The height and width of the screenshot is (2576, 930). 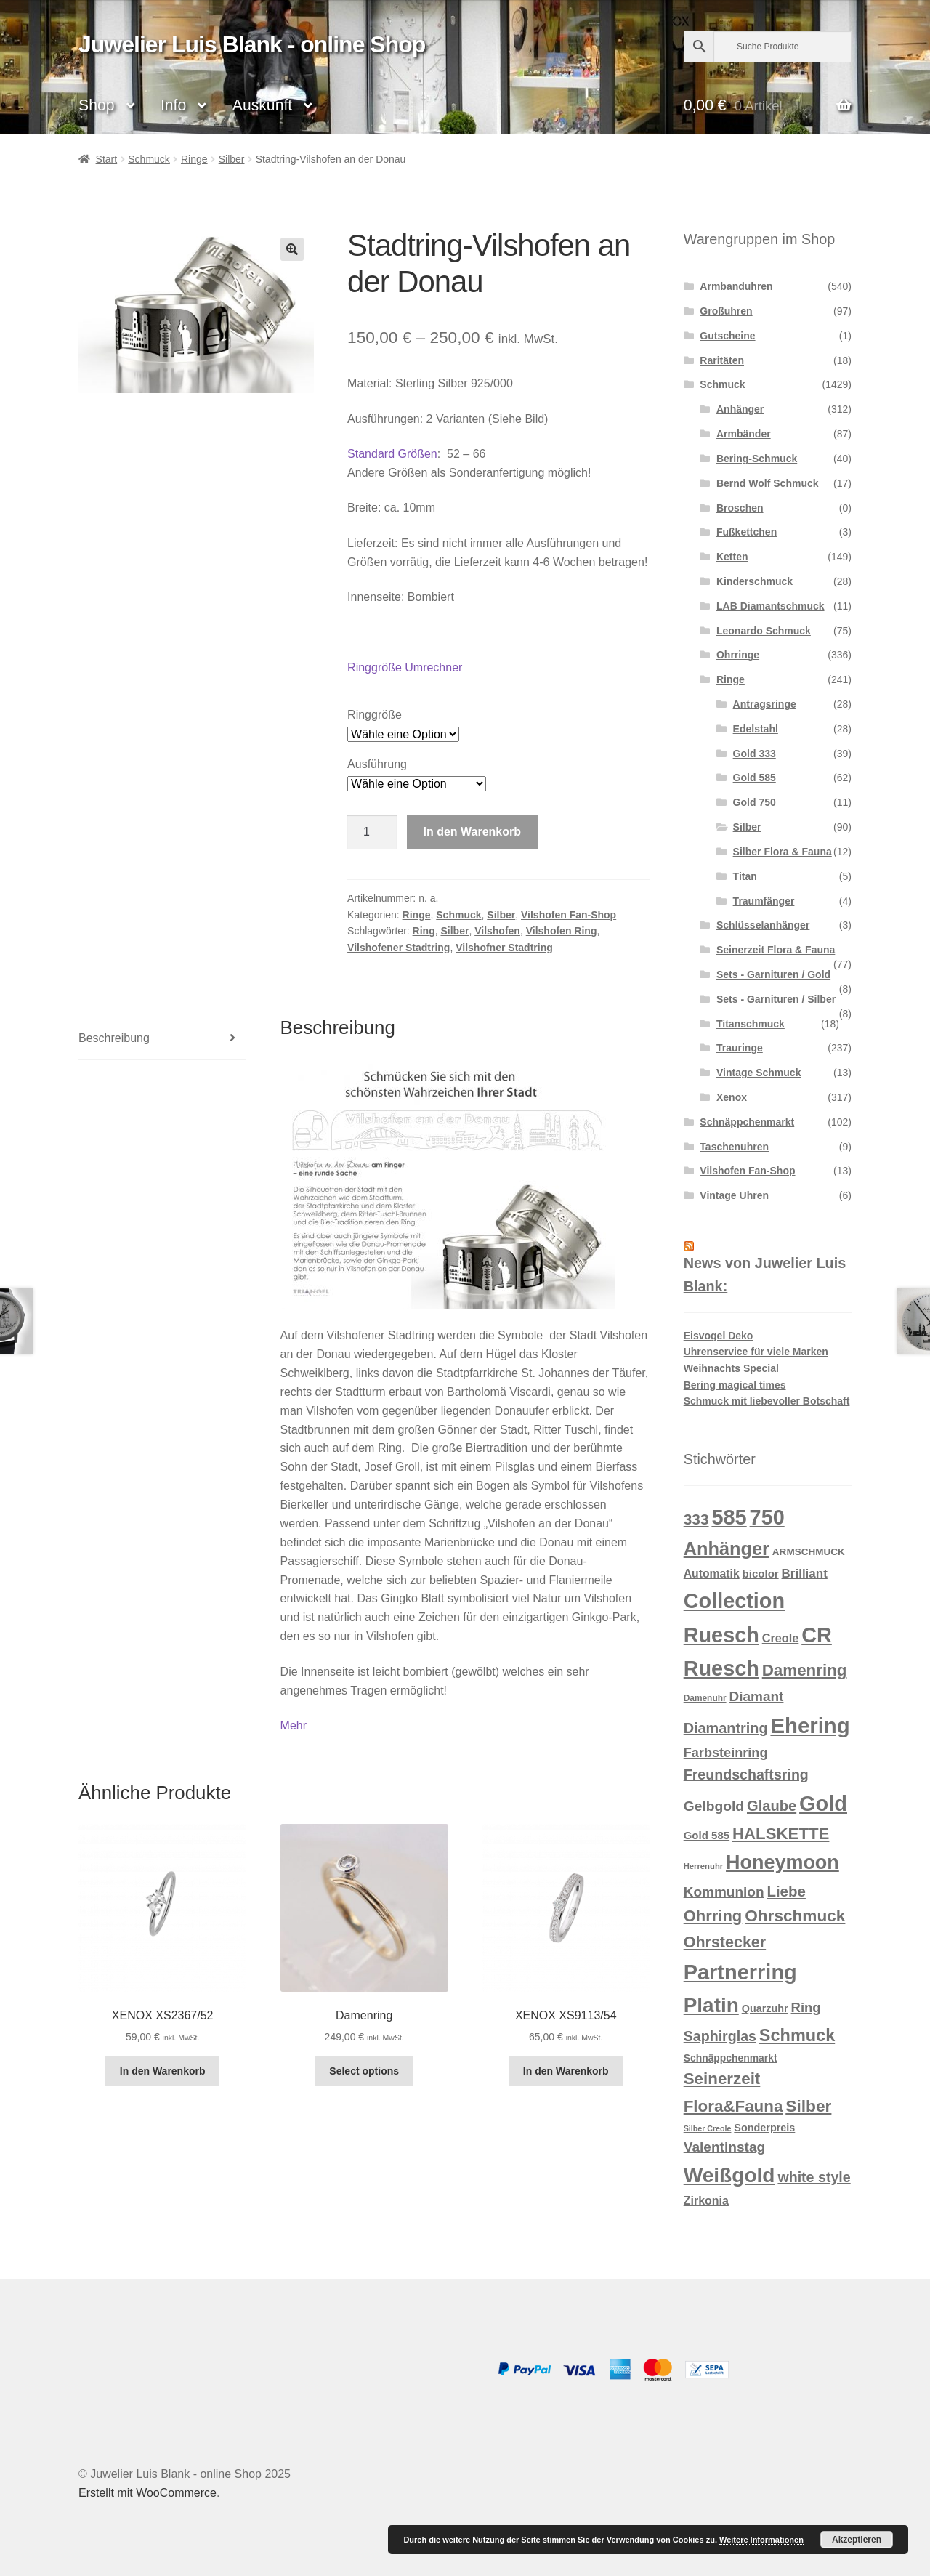 What do you see at coordinates (747, 1122) in the screenshot?
I see `Schnäppchenmarkt` at bounding box center [747, 1122].